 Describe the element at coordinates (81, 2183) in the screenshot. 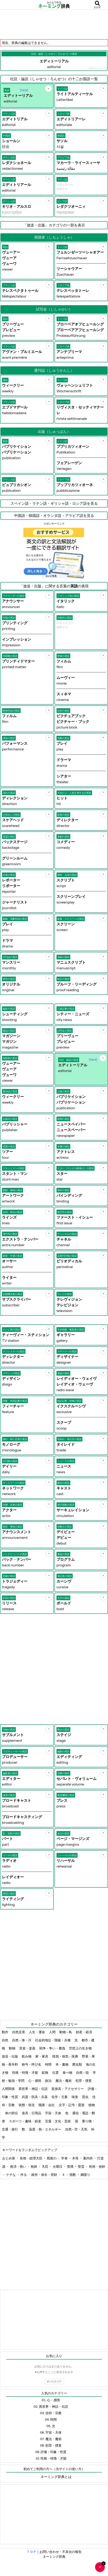

I see `聖霊` at that location.